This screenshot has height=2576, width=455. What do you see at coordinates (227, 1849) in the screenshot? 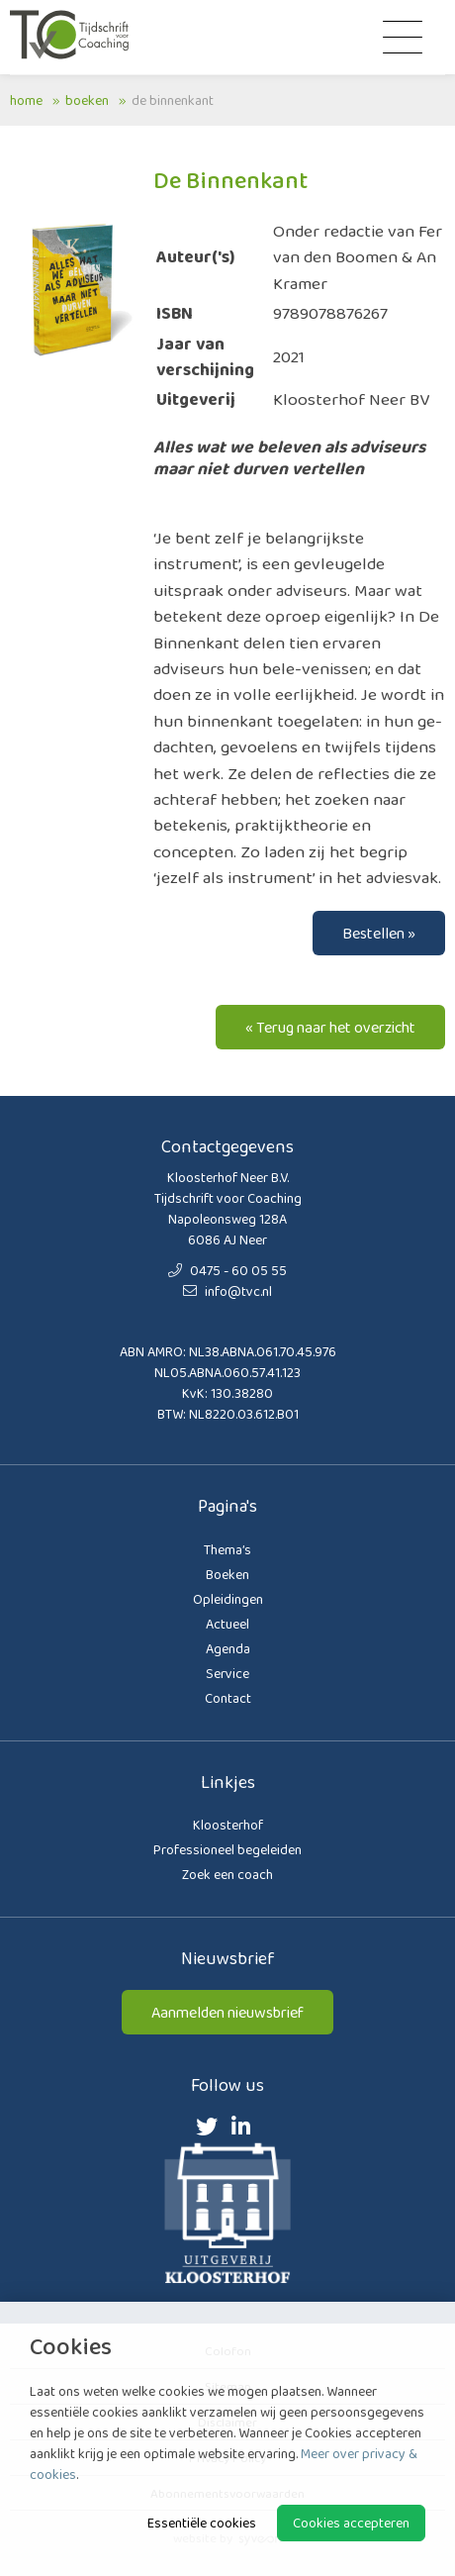
I see `Professioneel begeleiden` at bounding box center [227, 1849].